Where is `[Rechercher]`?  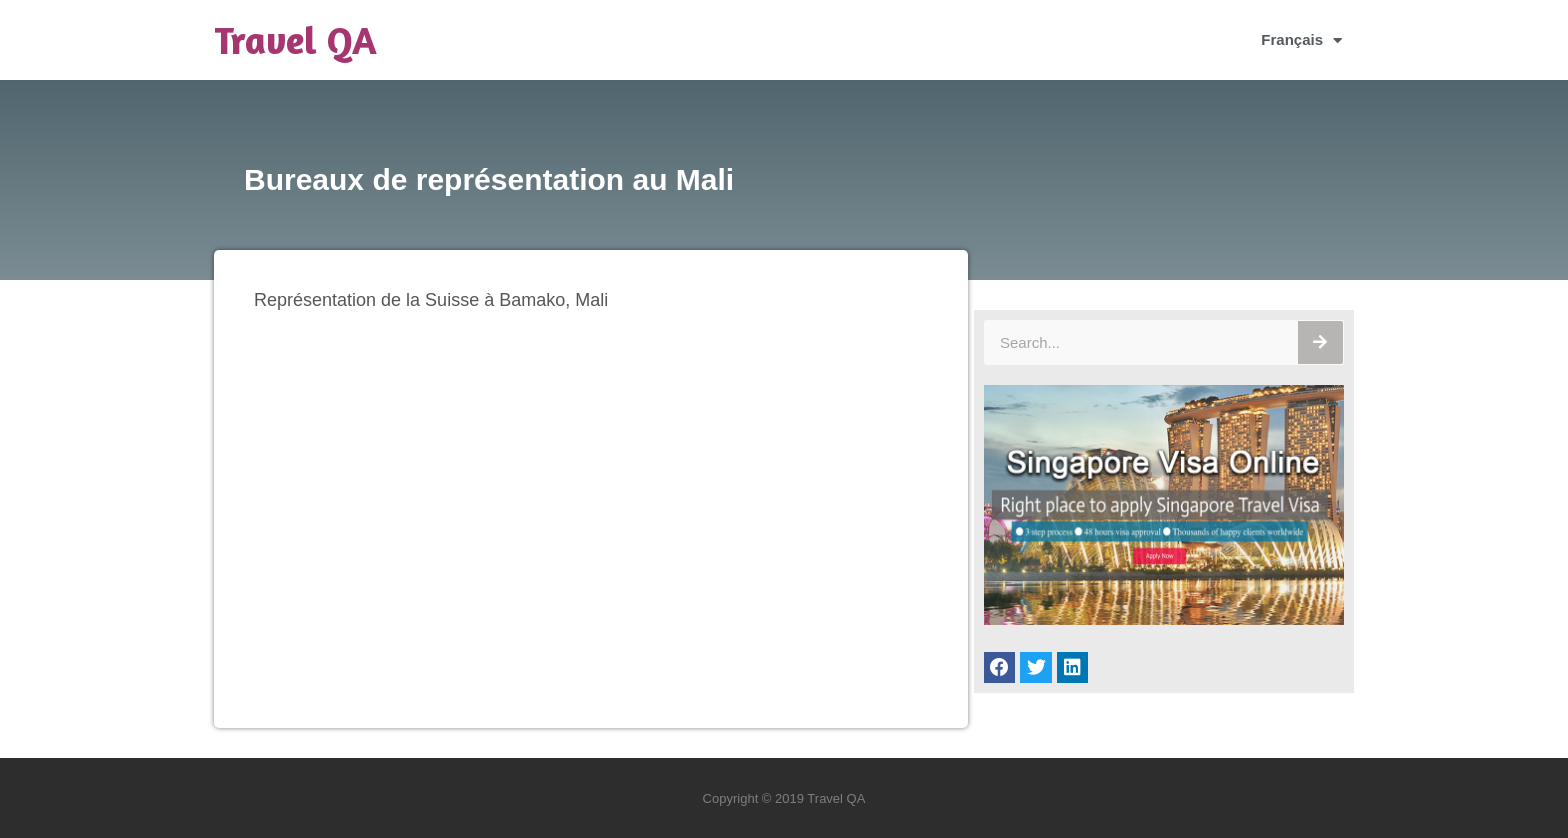
[Rechercher] is located at coordinates (1320, 342).